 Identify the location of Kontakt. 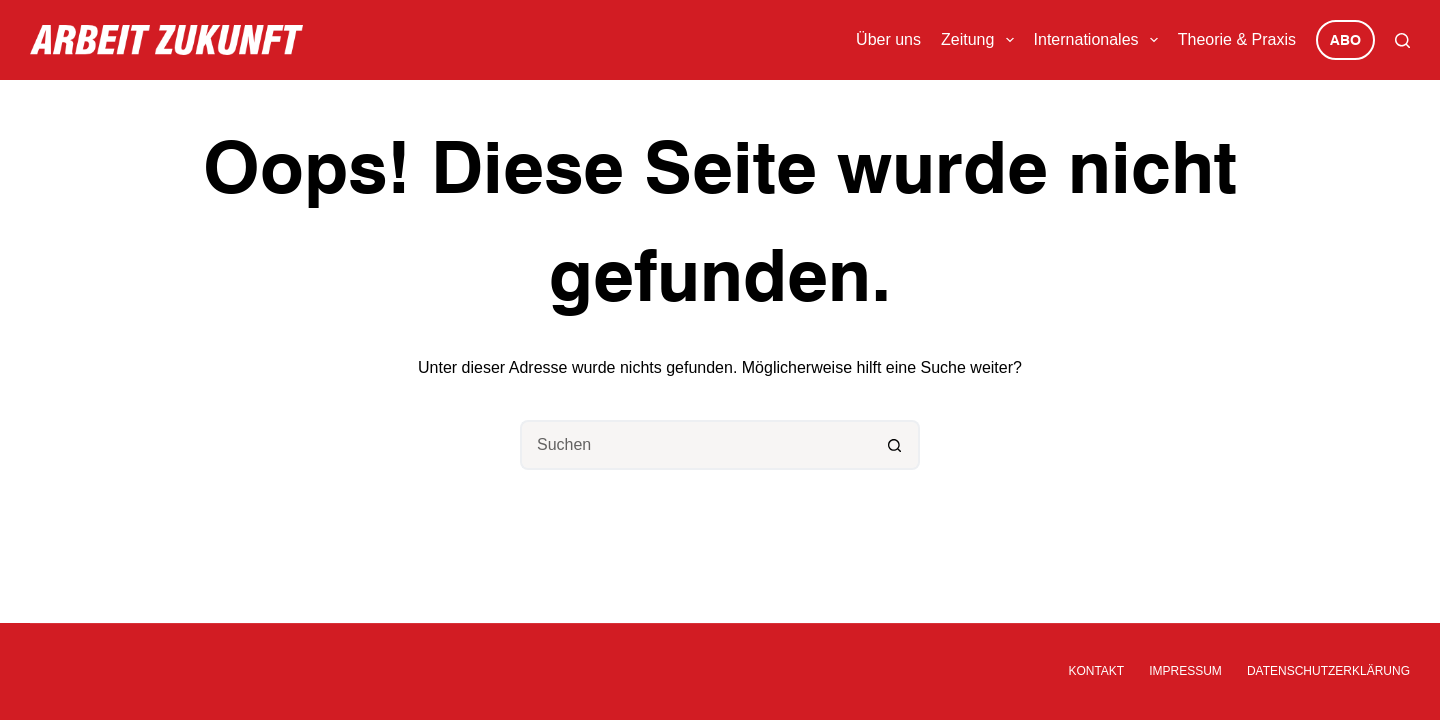
(1096, 671).